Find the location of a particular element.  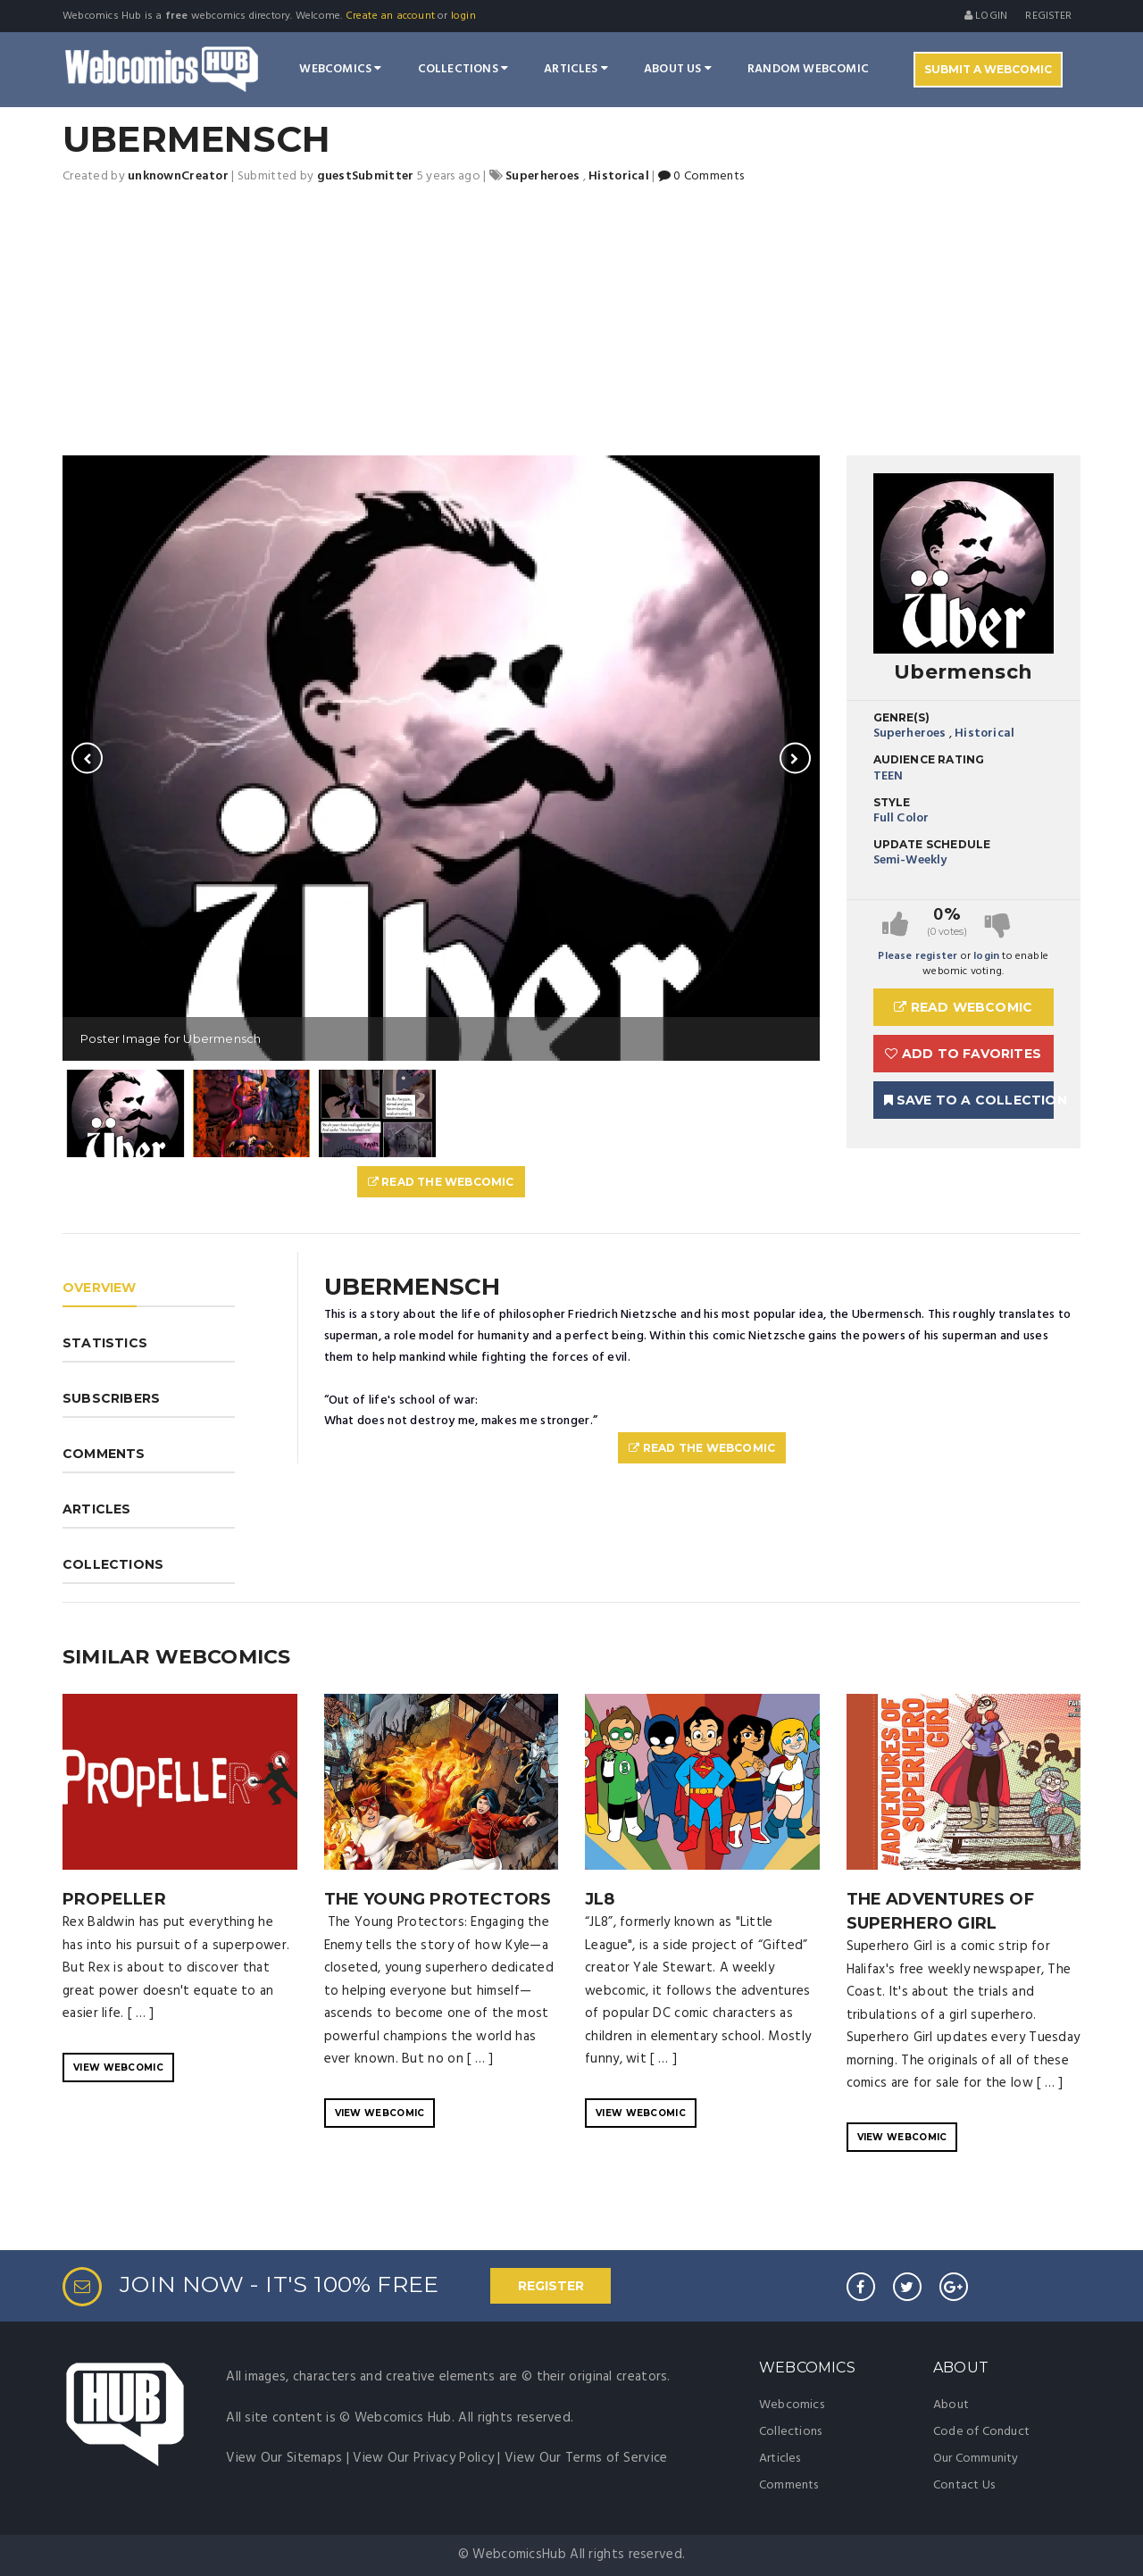

SUBSCRIBERS is located at coordinates (111, 1398).